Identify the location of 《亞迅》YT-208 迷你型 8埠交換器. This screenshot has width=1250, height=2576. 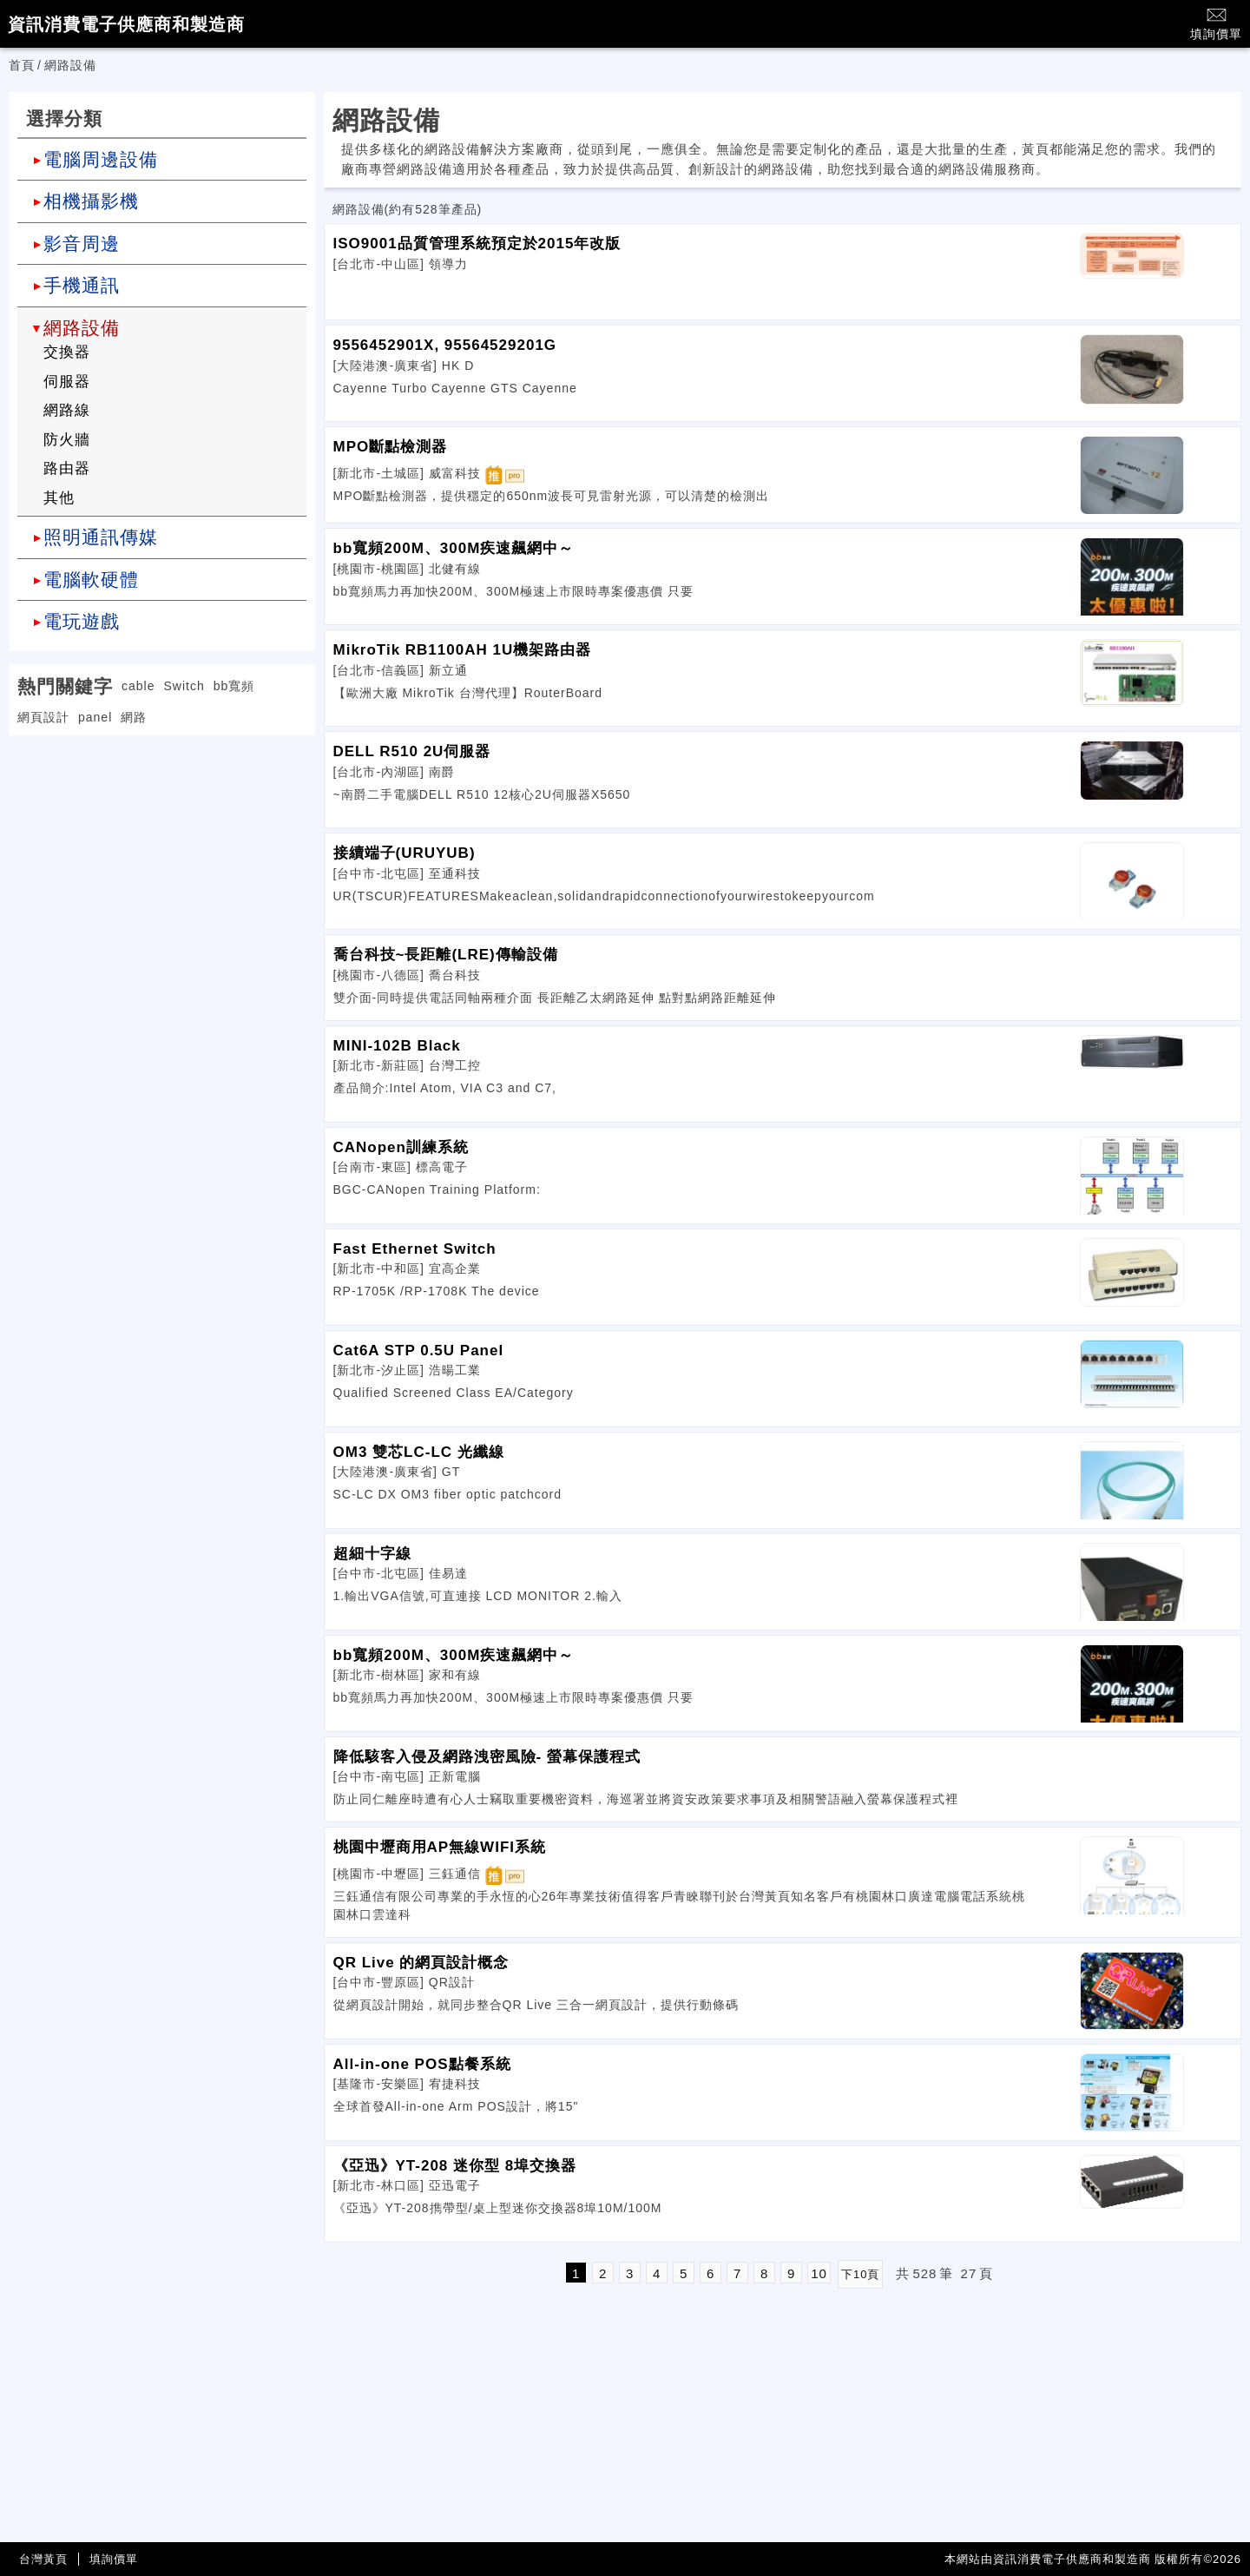
(455, 2166).